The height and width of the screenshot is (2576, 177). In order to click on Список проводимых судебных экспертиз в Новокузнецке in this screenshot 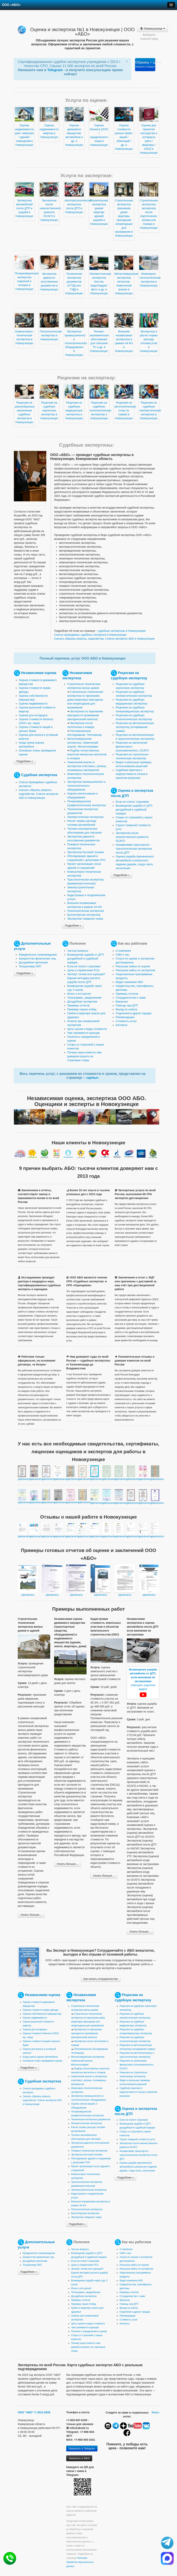, I will do `click(90, 634)`.